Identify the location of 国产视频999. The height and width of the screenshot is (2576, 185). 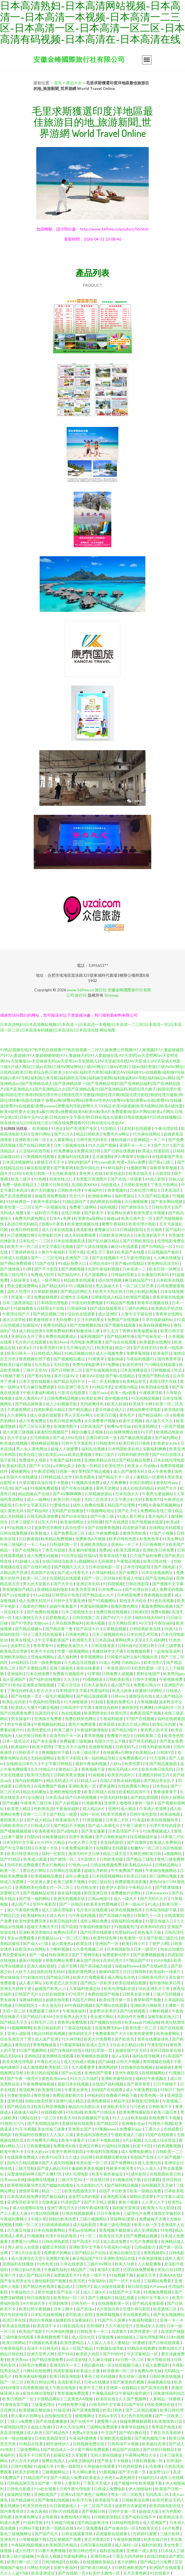
(125, 2483).